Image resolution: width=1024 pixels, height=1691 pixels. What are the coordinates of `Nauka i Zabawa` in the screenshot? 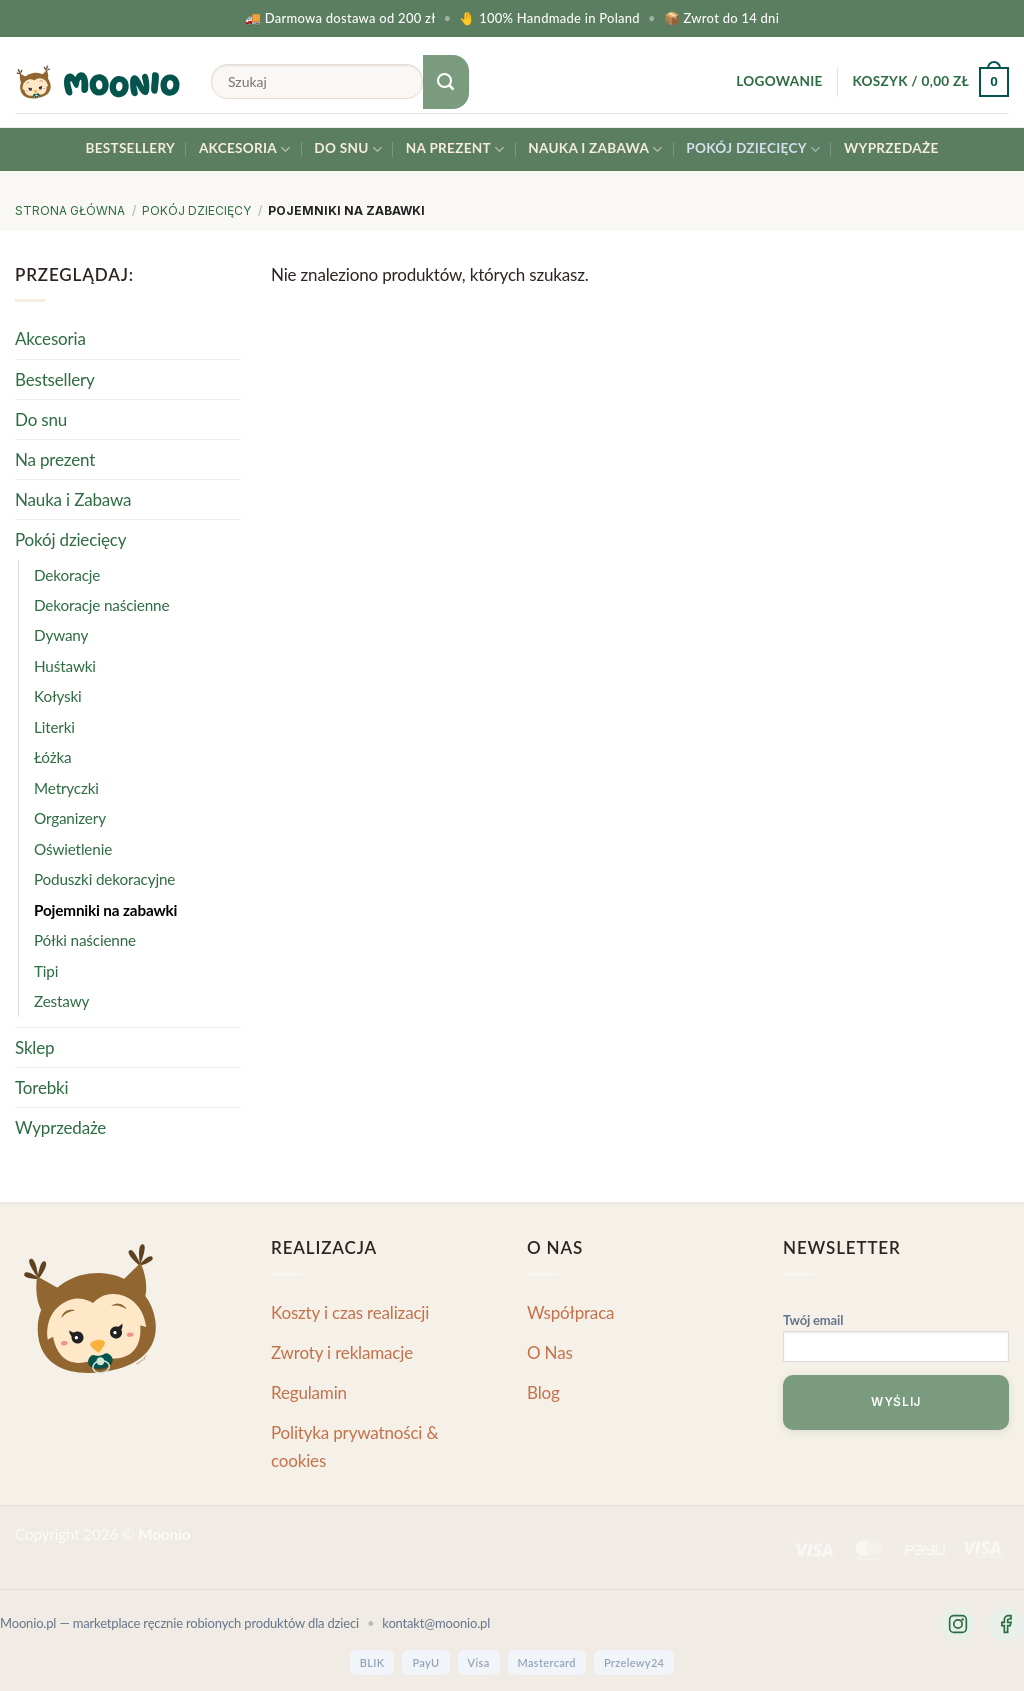 It's located at (595, 149).